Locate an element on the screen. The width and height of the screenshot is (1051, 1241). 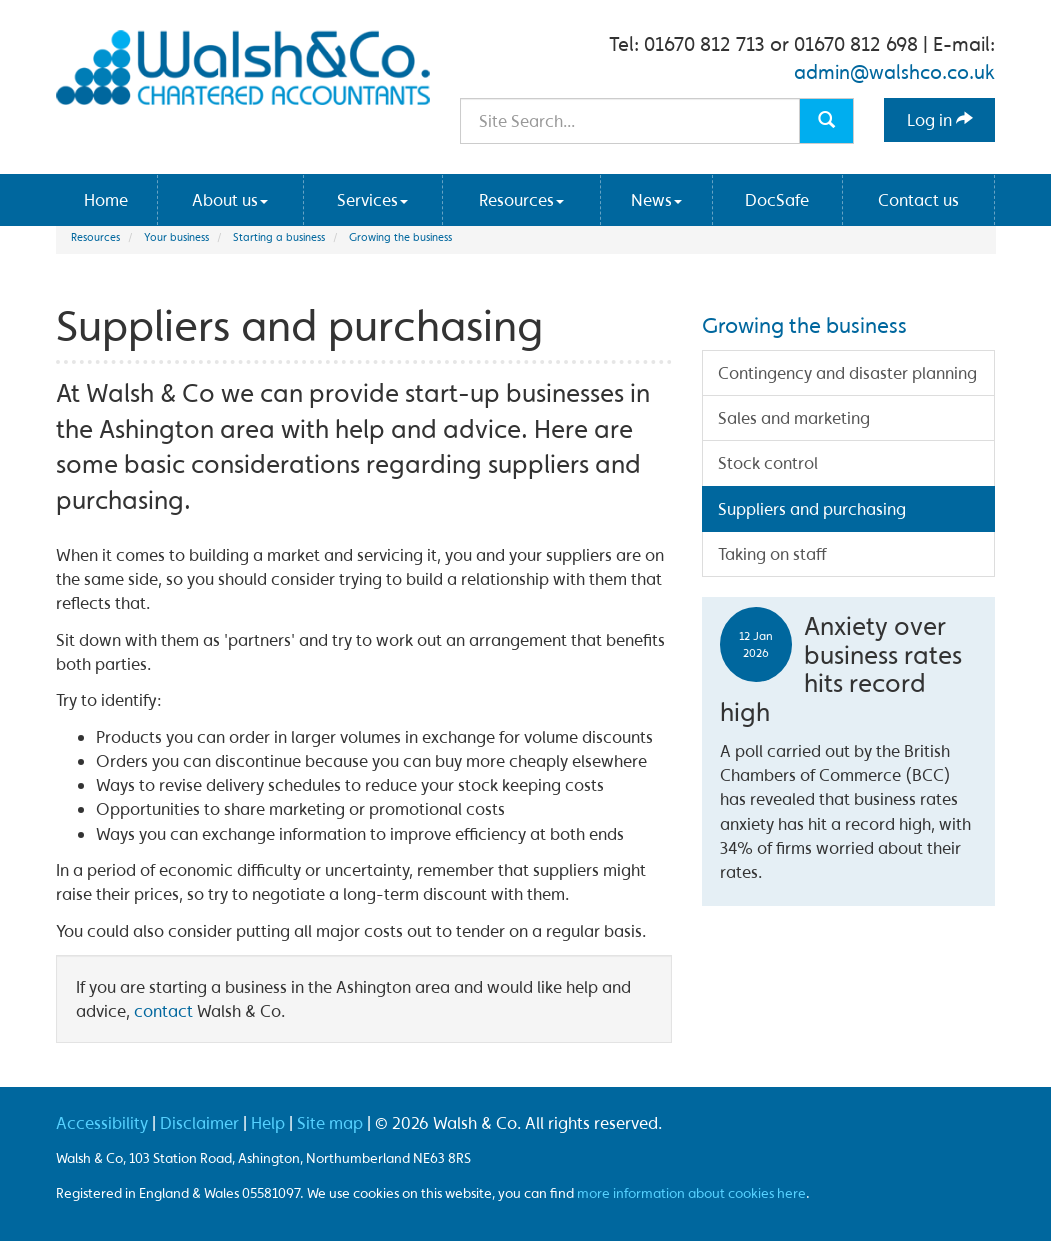
Starting a business is located at coordinates (279, 237).